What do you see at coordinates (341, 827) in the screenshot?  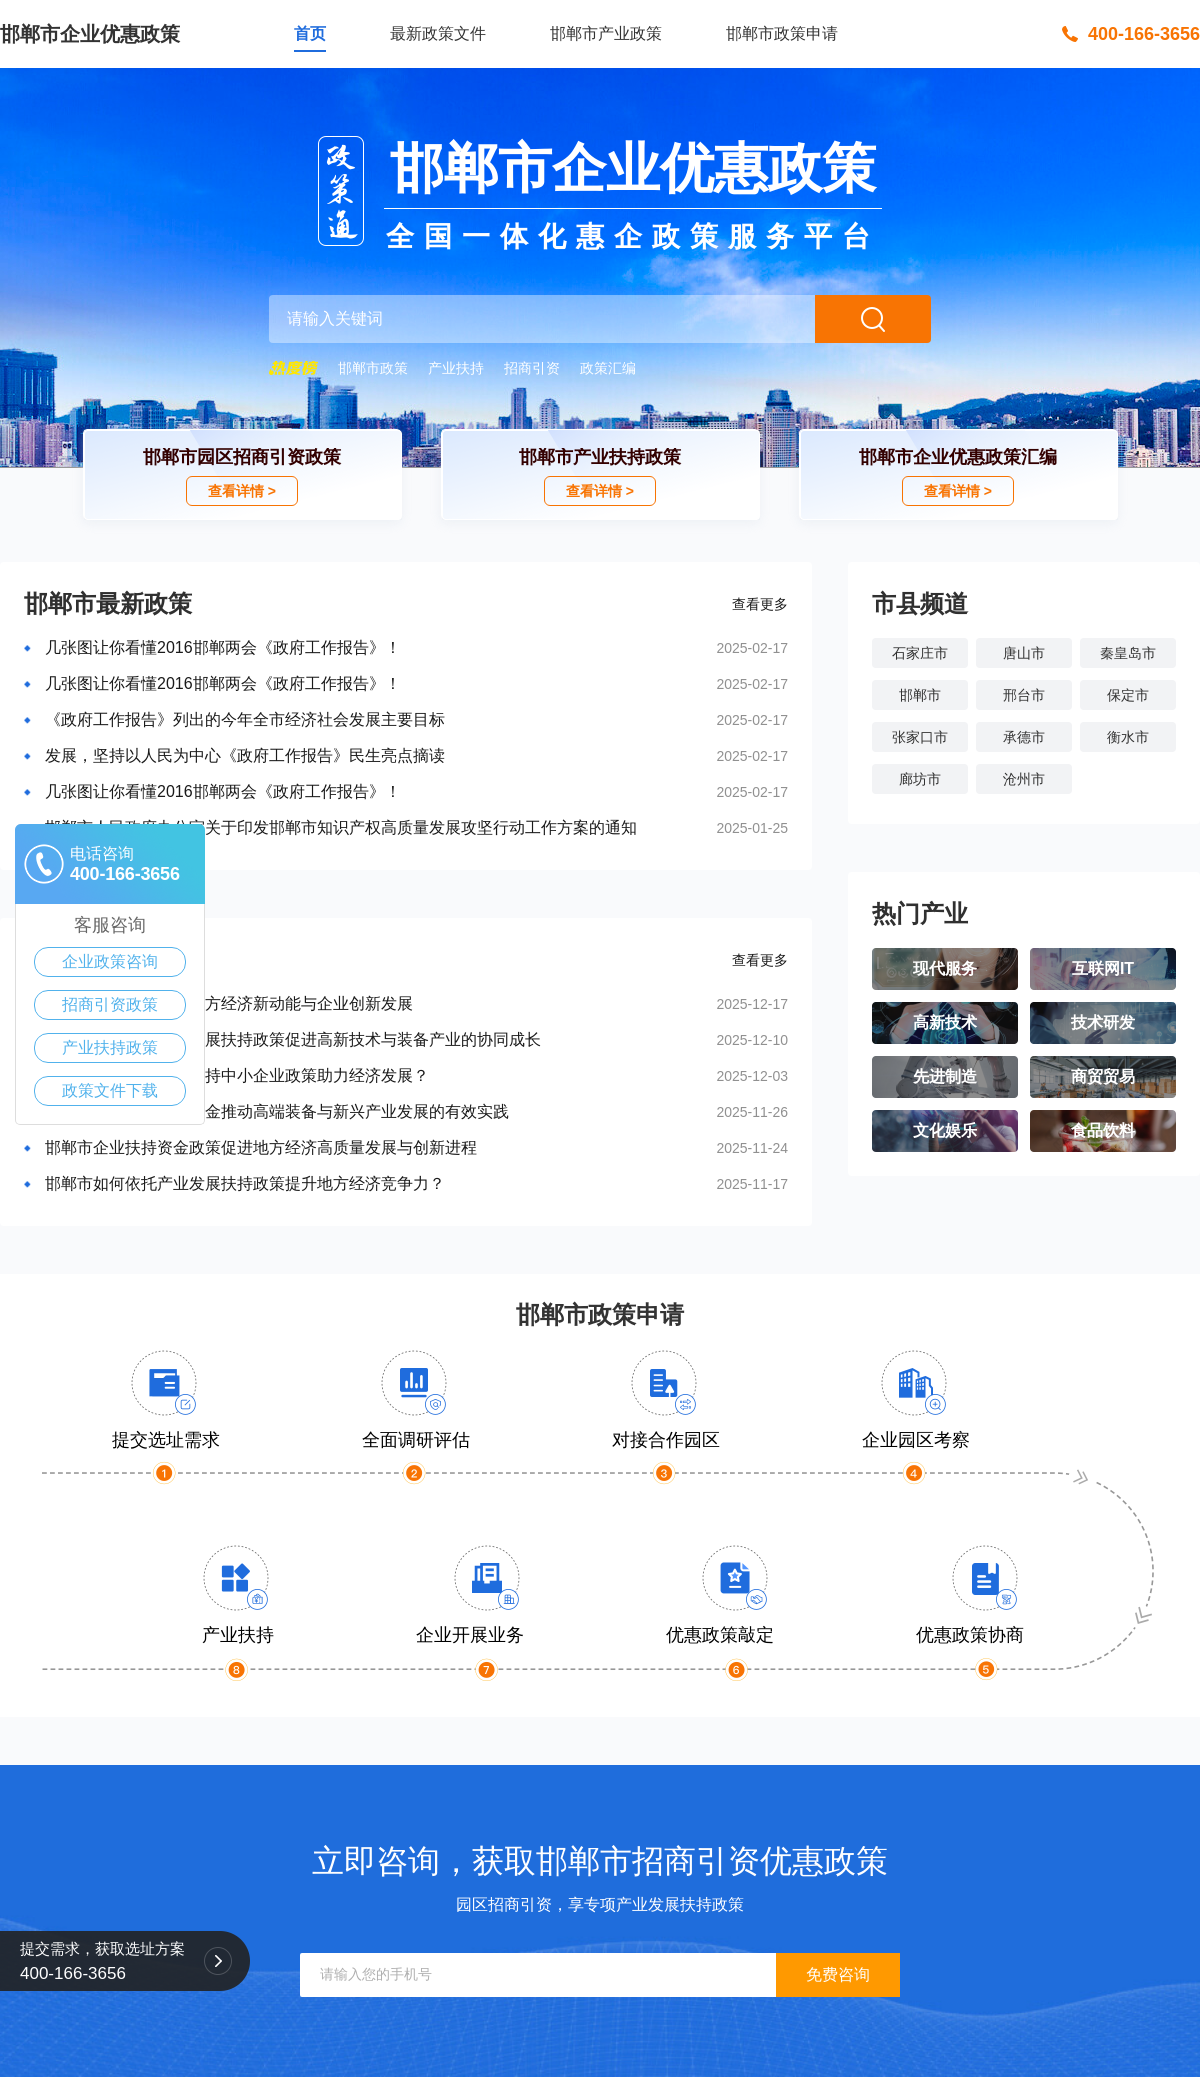 I see `邯郸市人民政府办公室关于印发邯郸市知识产权高质量发展攻坚行动工作方案的通知` at bounding box center [341, 827].